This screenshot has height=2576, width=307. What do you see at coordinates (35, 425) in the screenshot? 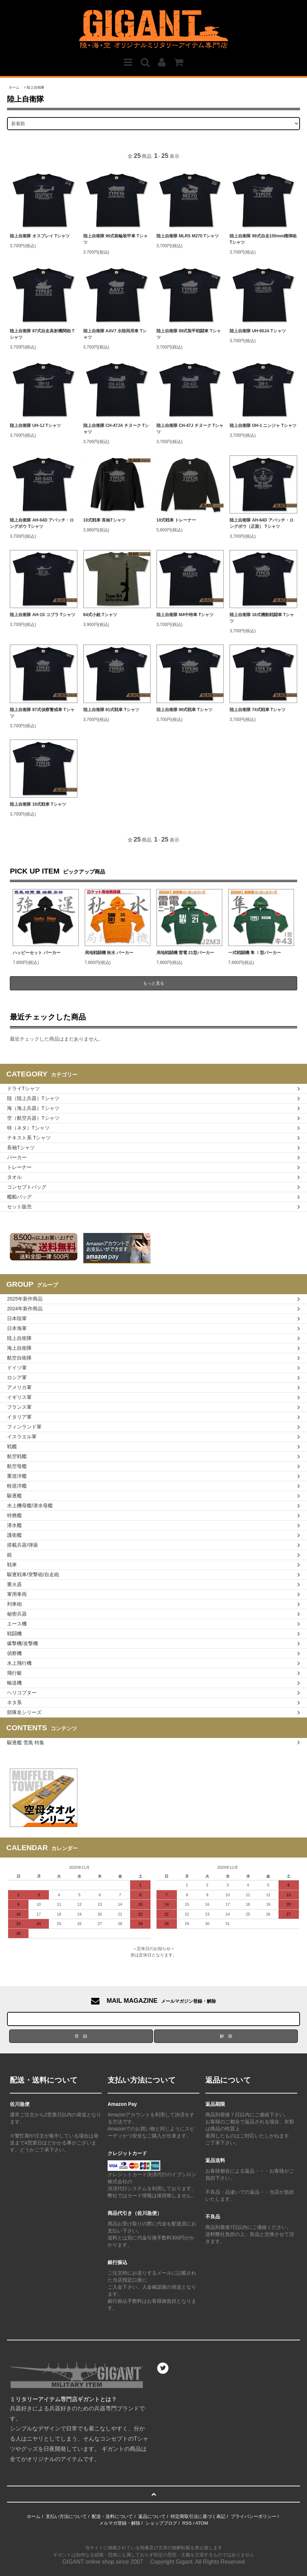
I see `陸上自衛隊 UH-1J Tシャツ` at bounding box center [35, 425].